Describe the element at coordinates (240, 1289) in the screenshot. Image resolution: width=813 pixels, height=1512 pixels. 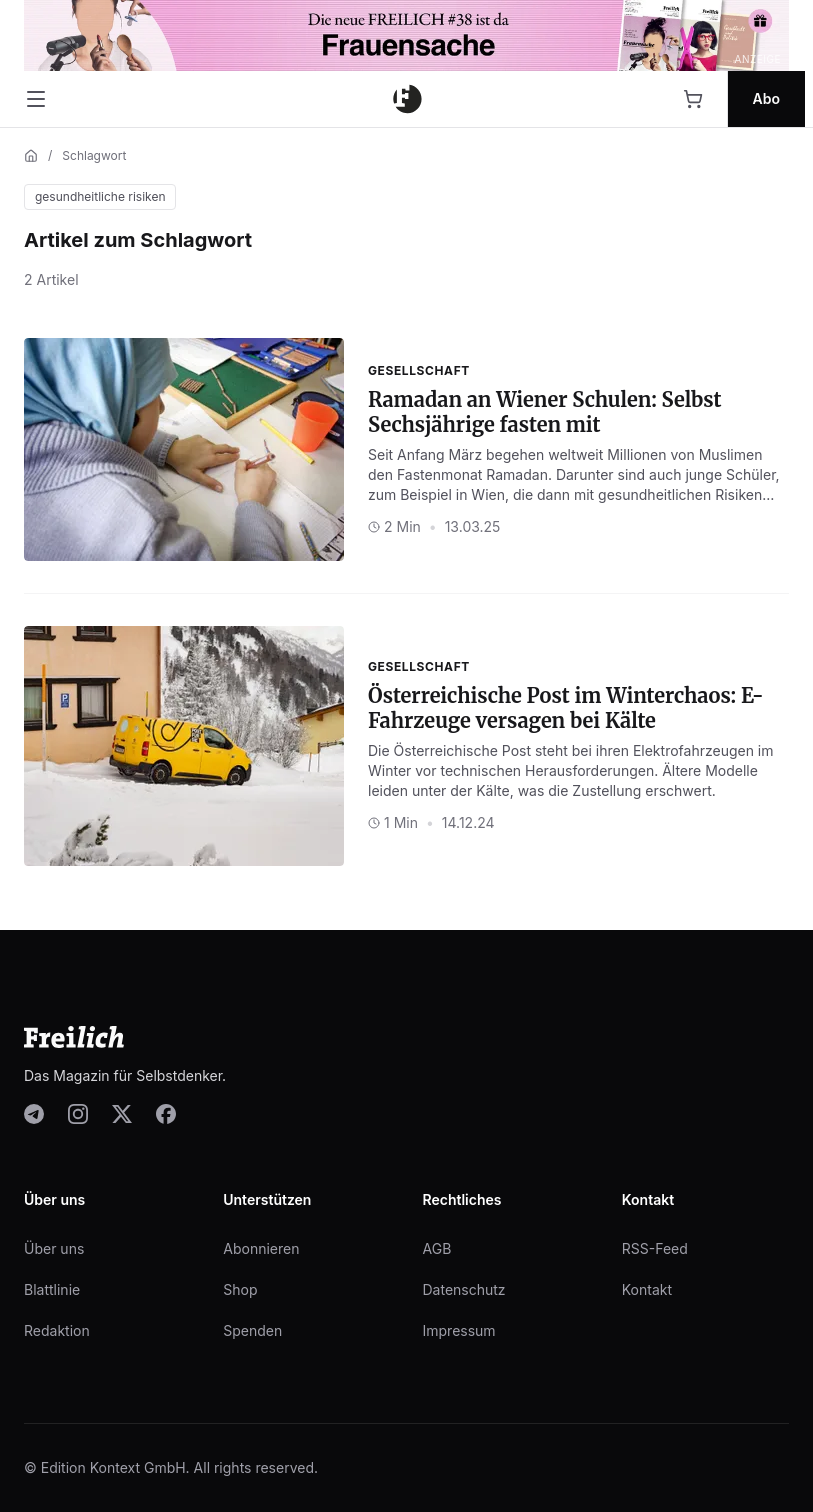
I see `Shop` at that location.